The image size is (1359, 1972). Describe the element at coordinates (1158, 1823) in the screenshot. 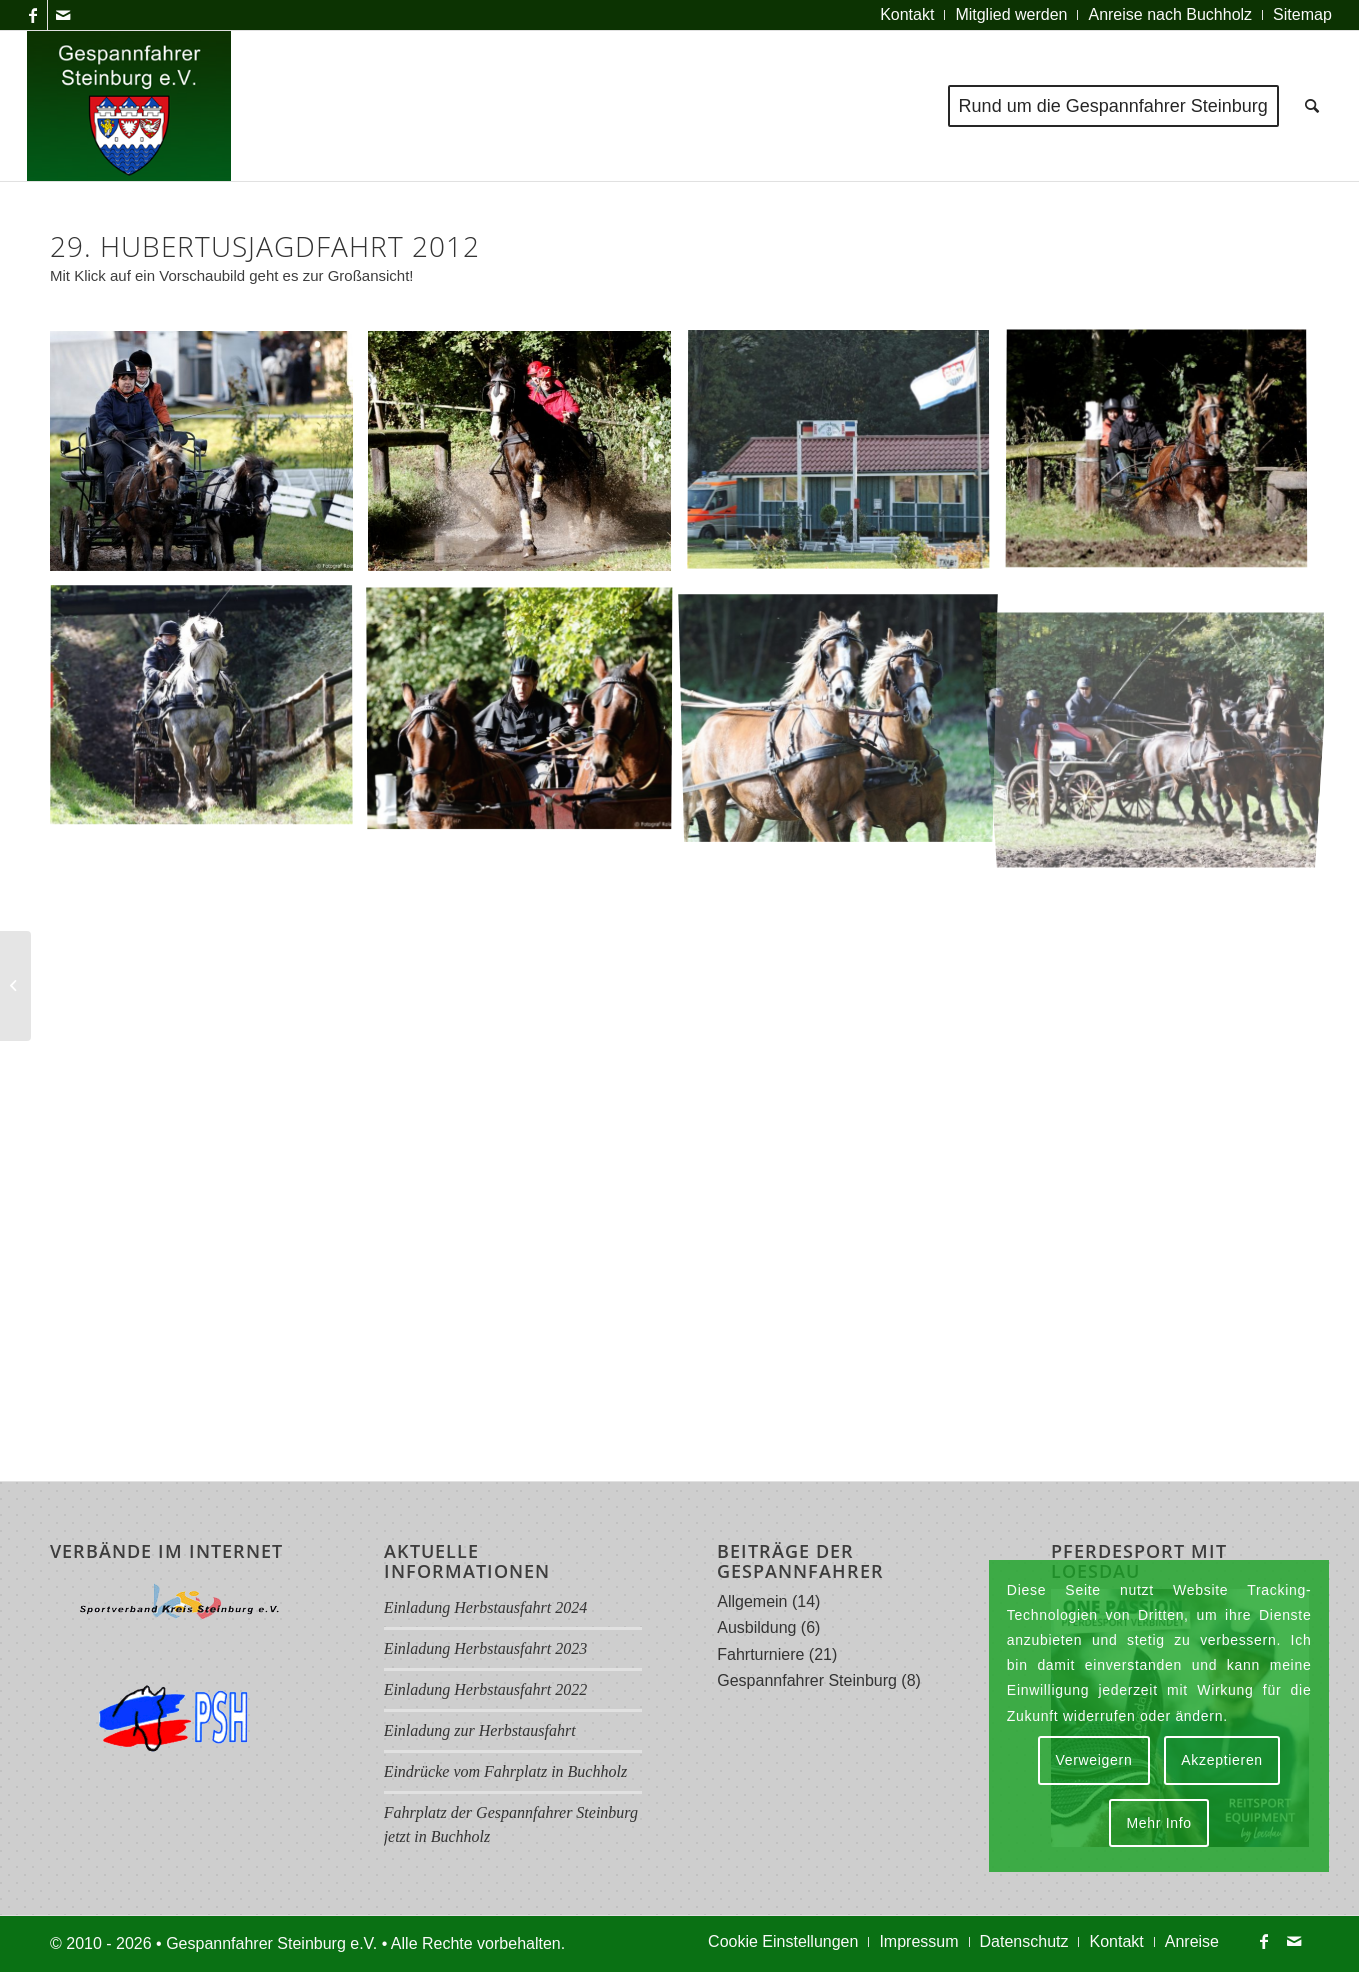

I see `Mehr Info` at that location.